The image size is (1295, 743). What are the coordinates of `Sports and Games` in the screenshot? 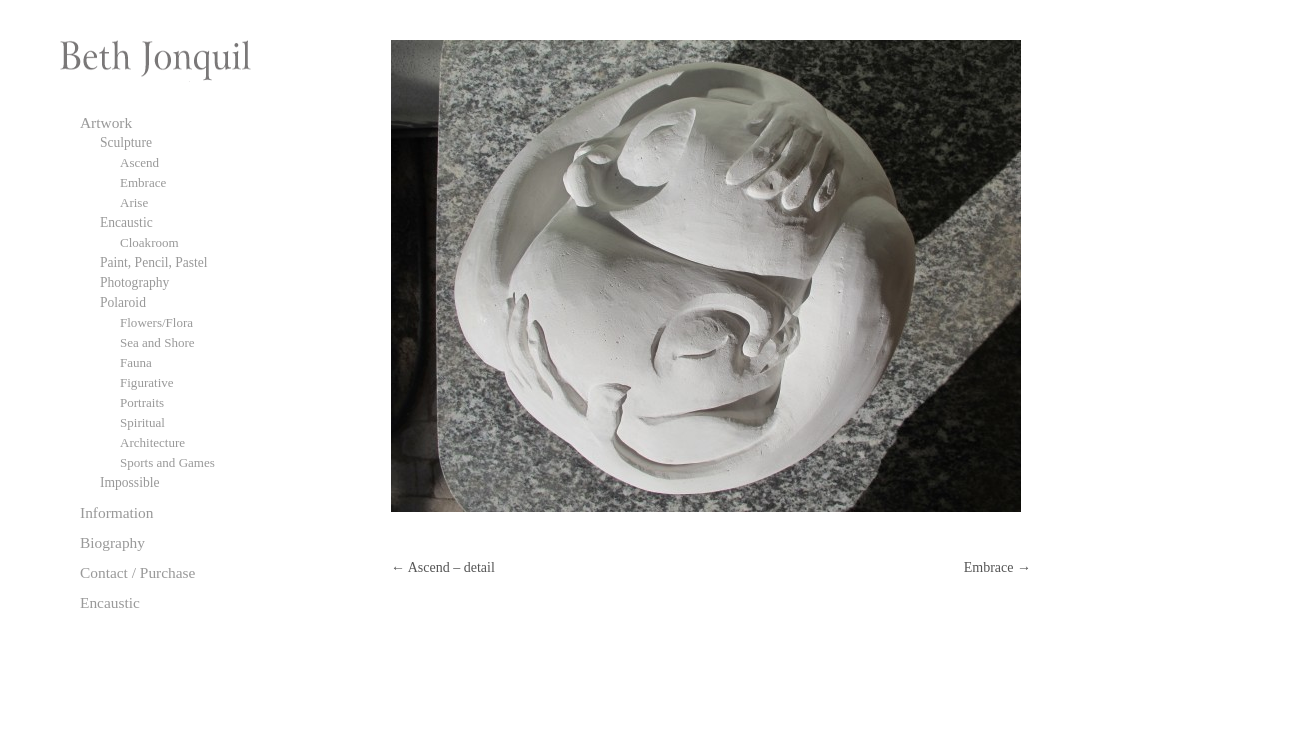 It's located at (167, 462).